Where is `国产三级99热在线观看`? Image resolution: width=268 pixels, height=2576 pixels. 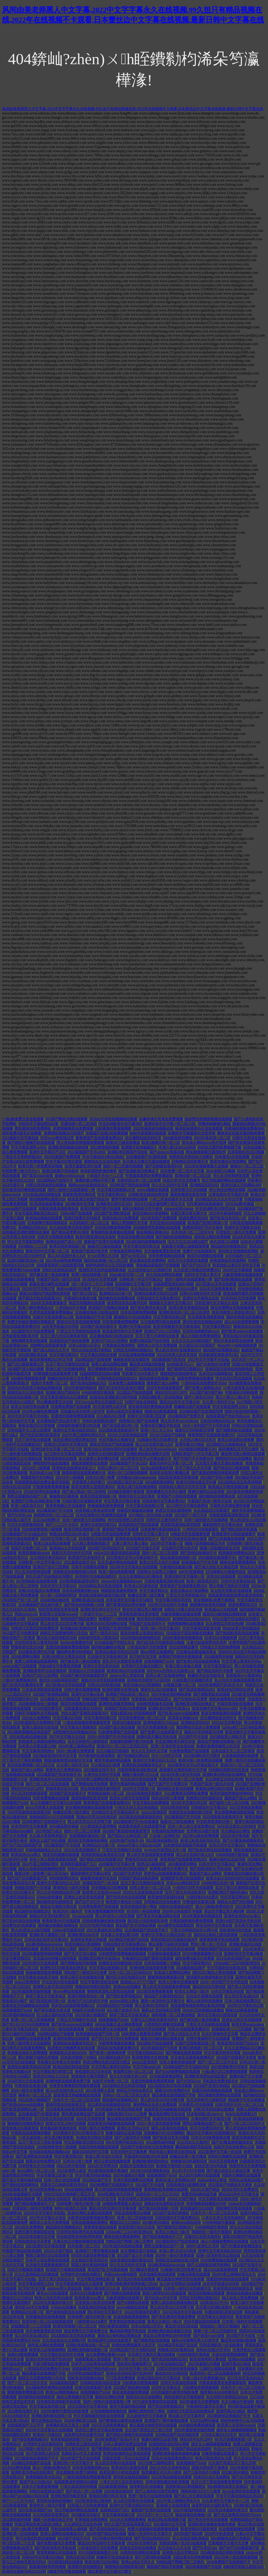
国产三级99热在线观看 is located at coordinates (153, 2557).